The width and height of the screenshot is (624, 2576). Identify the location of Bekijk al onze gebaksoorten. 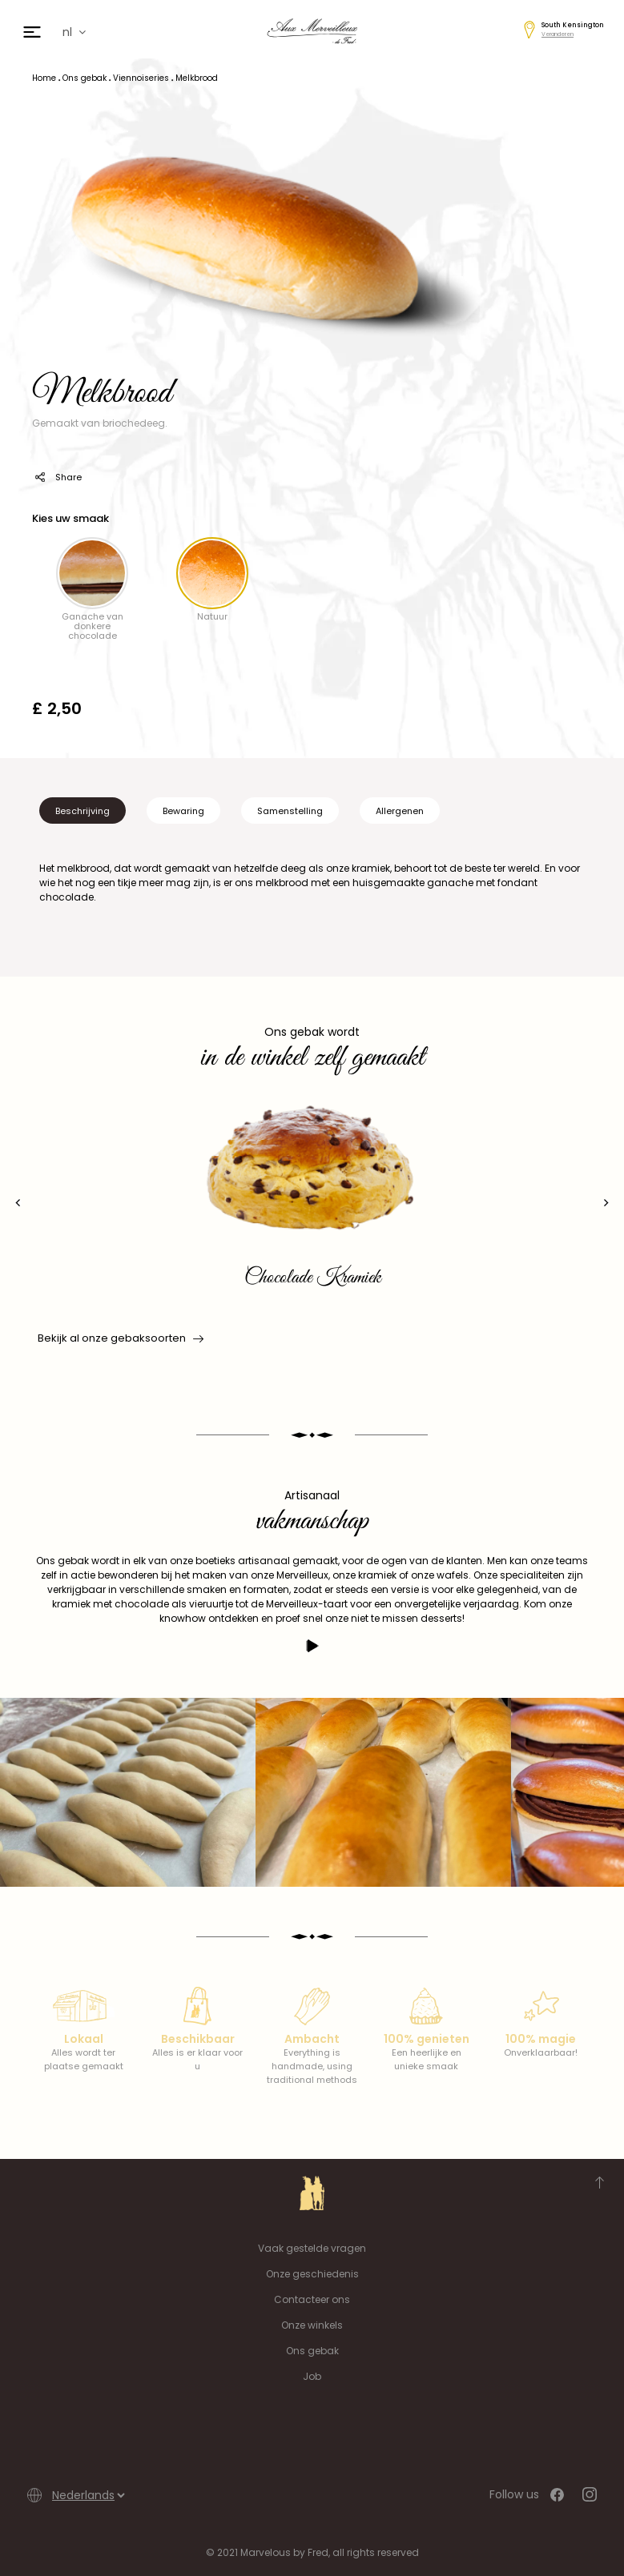
(119, 1338).